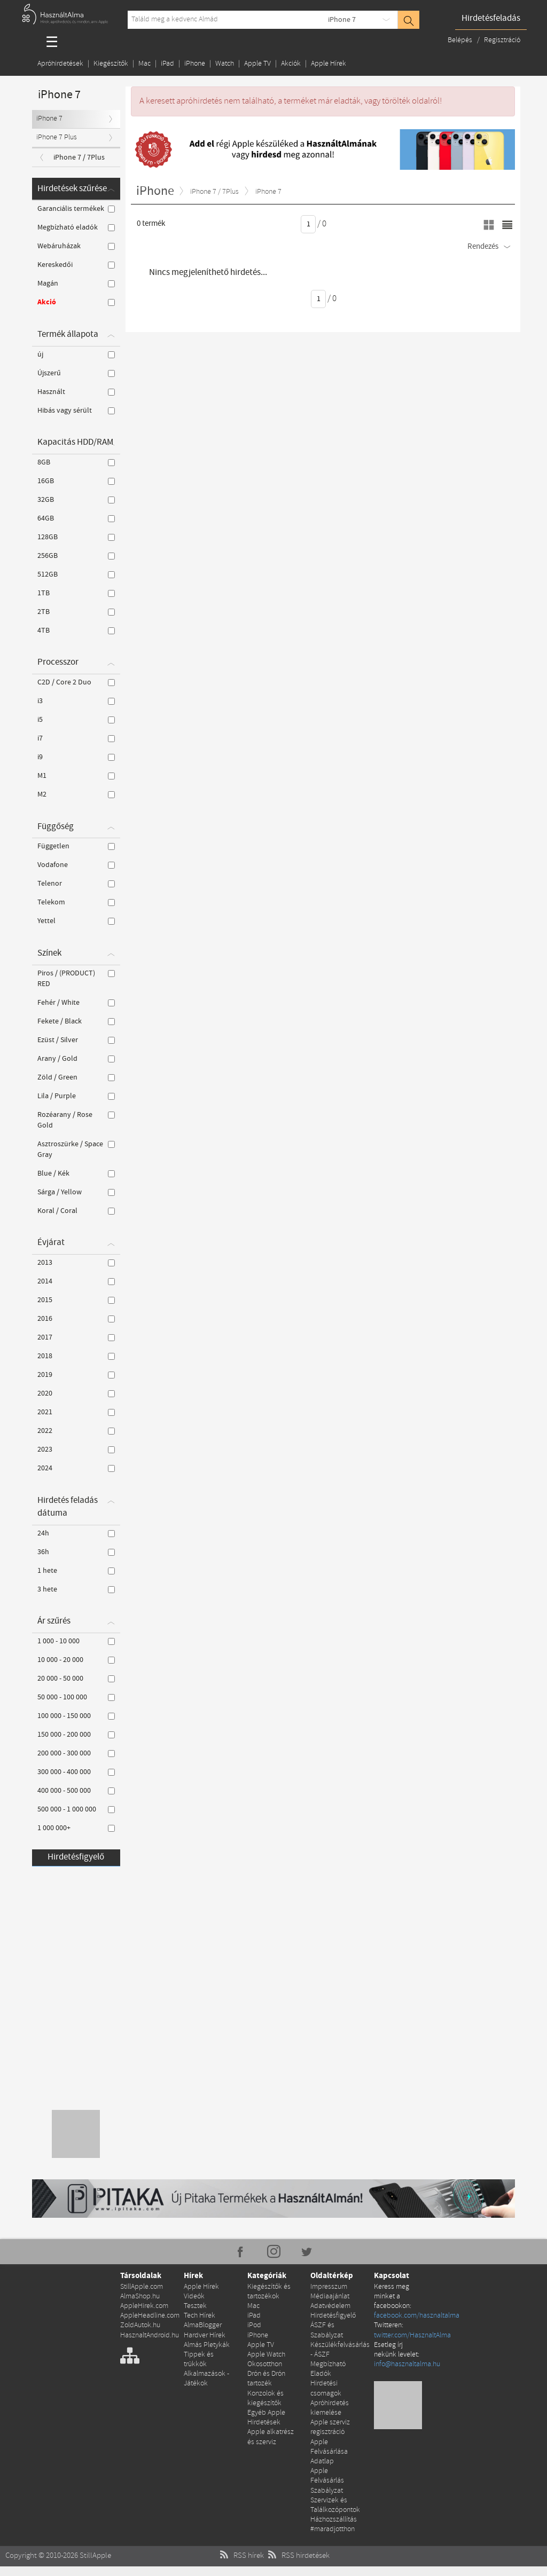  I want to click on 128GB, so click(76, 537).